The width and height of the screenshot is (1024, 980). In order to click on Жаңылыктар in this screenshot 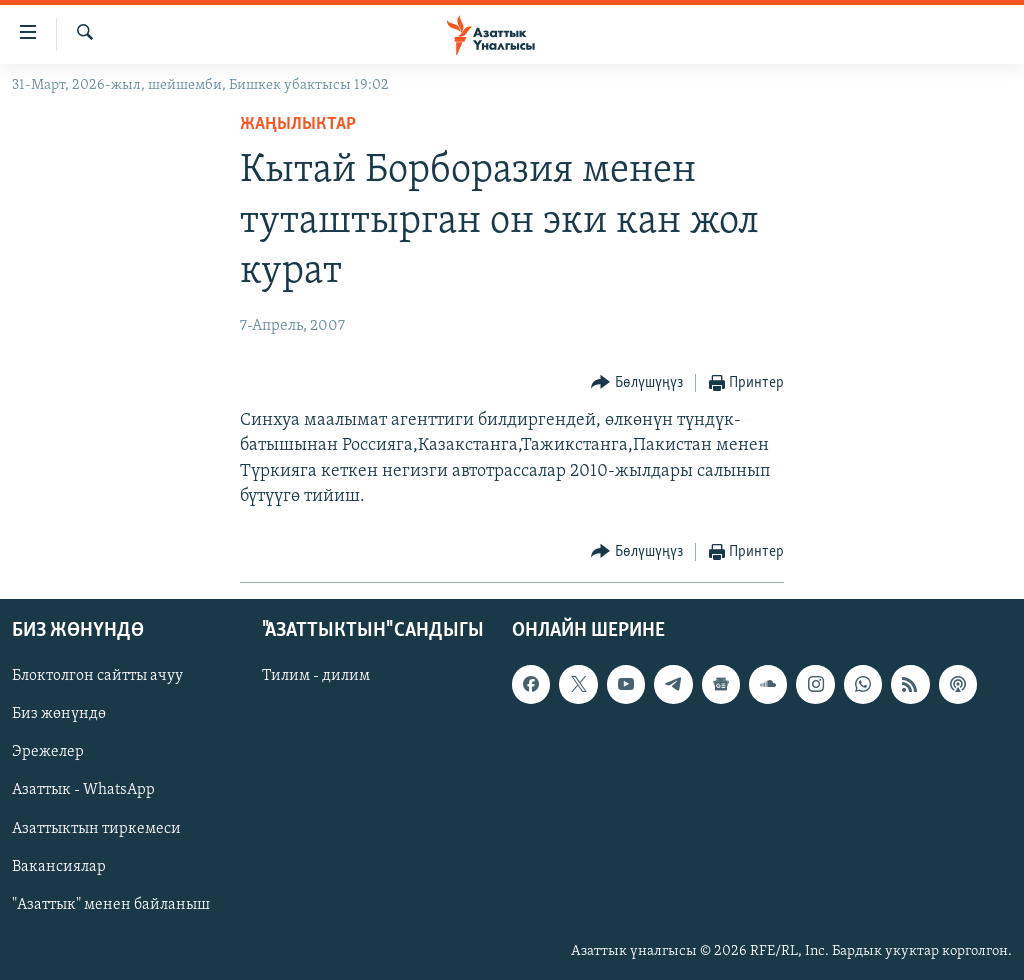, I will do `click(298, 124)`.